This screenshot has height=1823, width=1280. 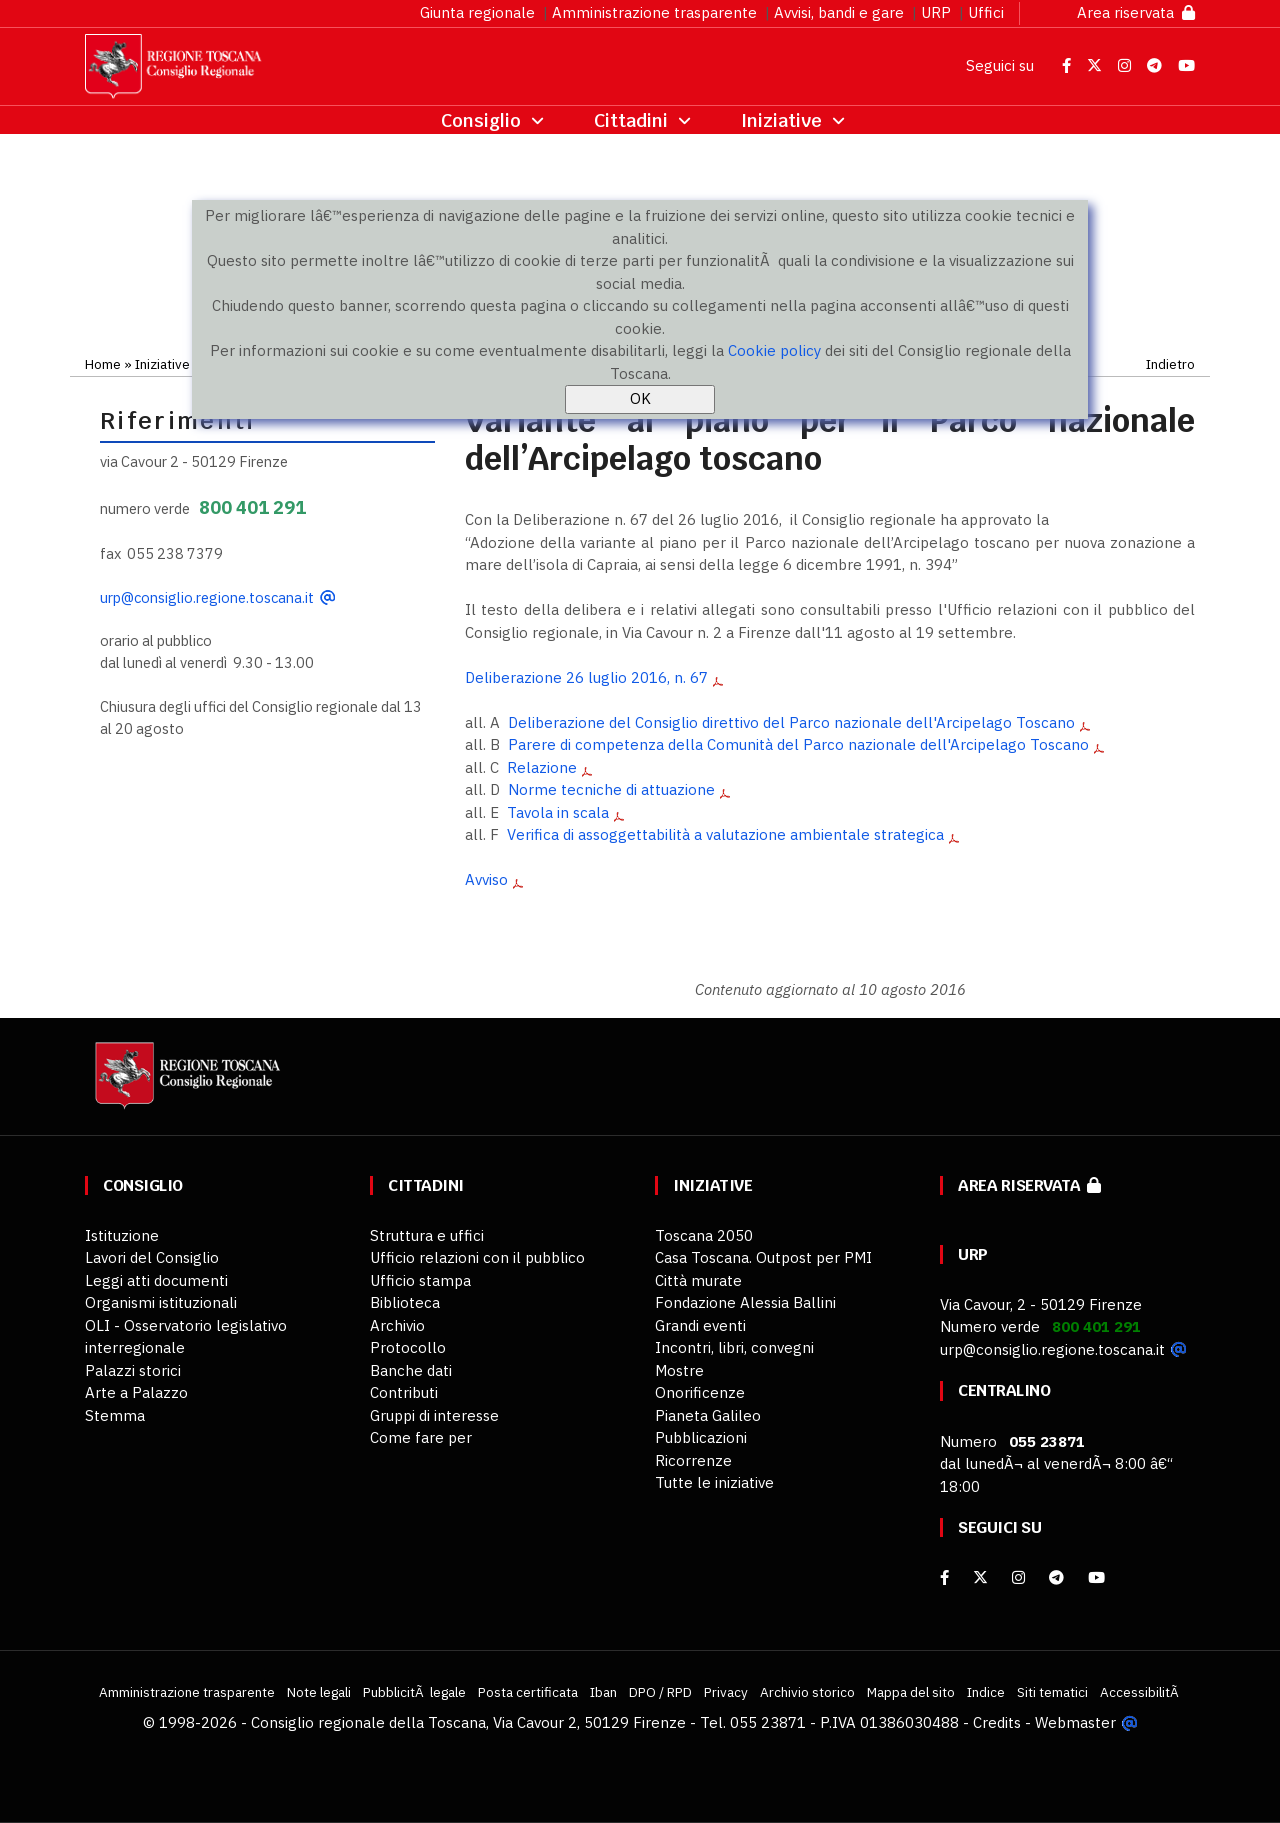 What do you see at coordinates (404, 1392) in the screenshot?
I see `Contributi` at bounding box center [404, 1392].